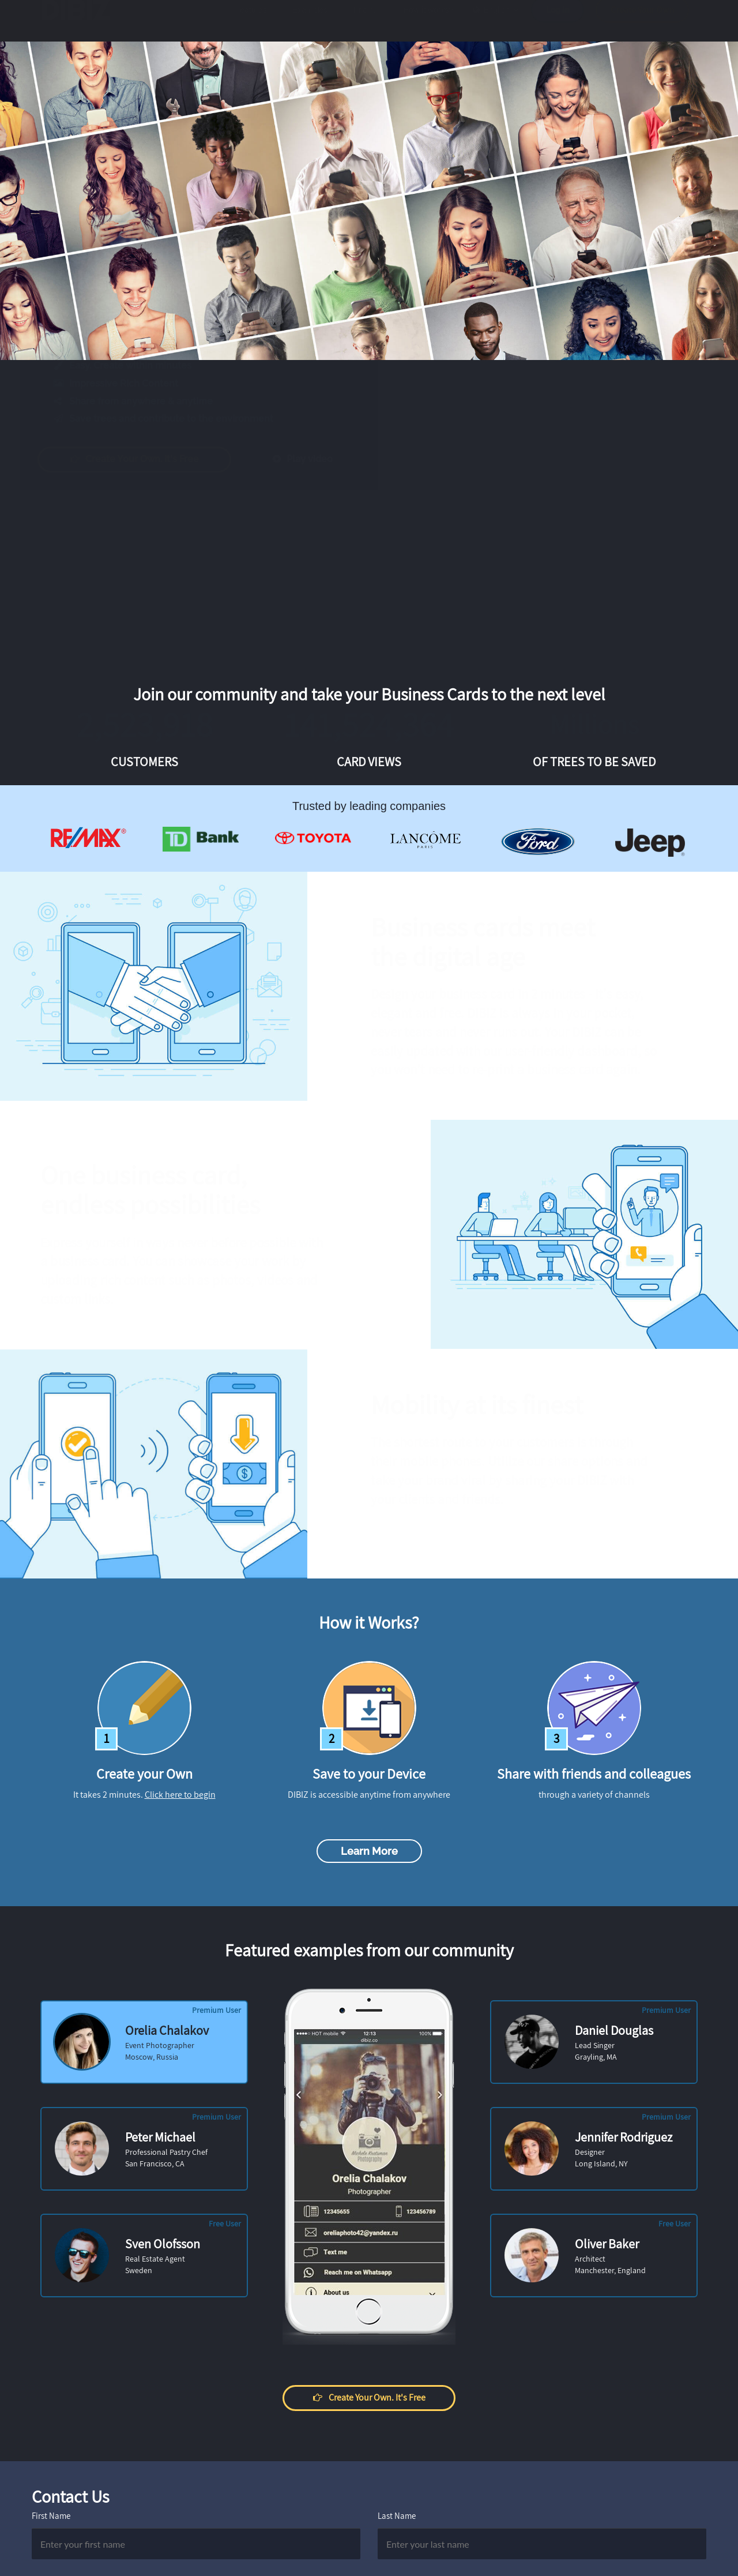  What do you see at coordinates (251, 21) in the screenshot?
I see `Features` at bounding box center [251, 21].